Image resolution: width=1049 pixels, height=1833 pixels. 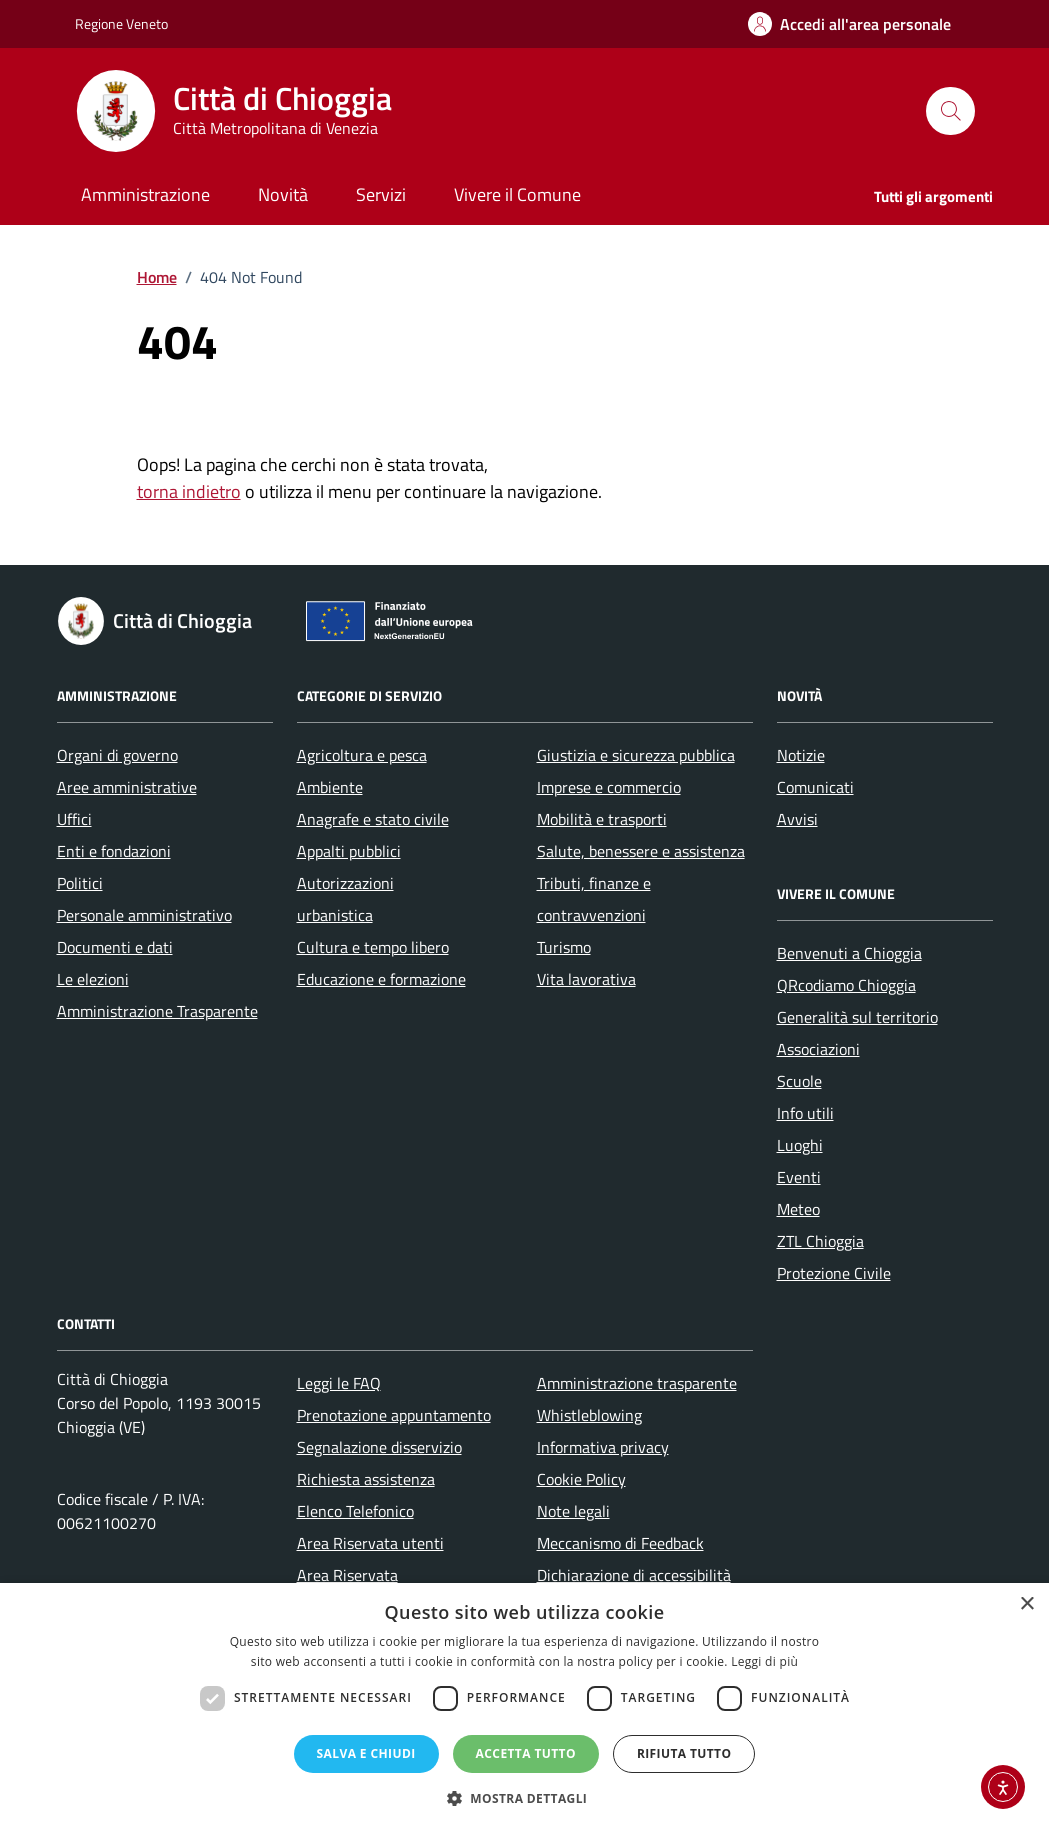 What do you see at coordinates (339, 1383) in the screenshot?
I see `Leggi le FAQ` at bounding box center [339, 1383].